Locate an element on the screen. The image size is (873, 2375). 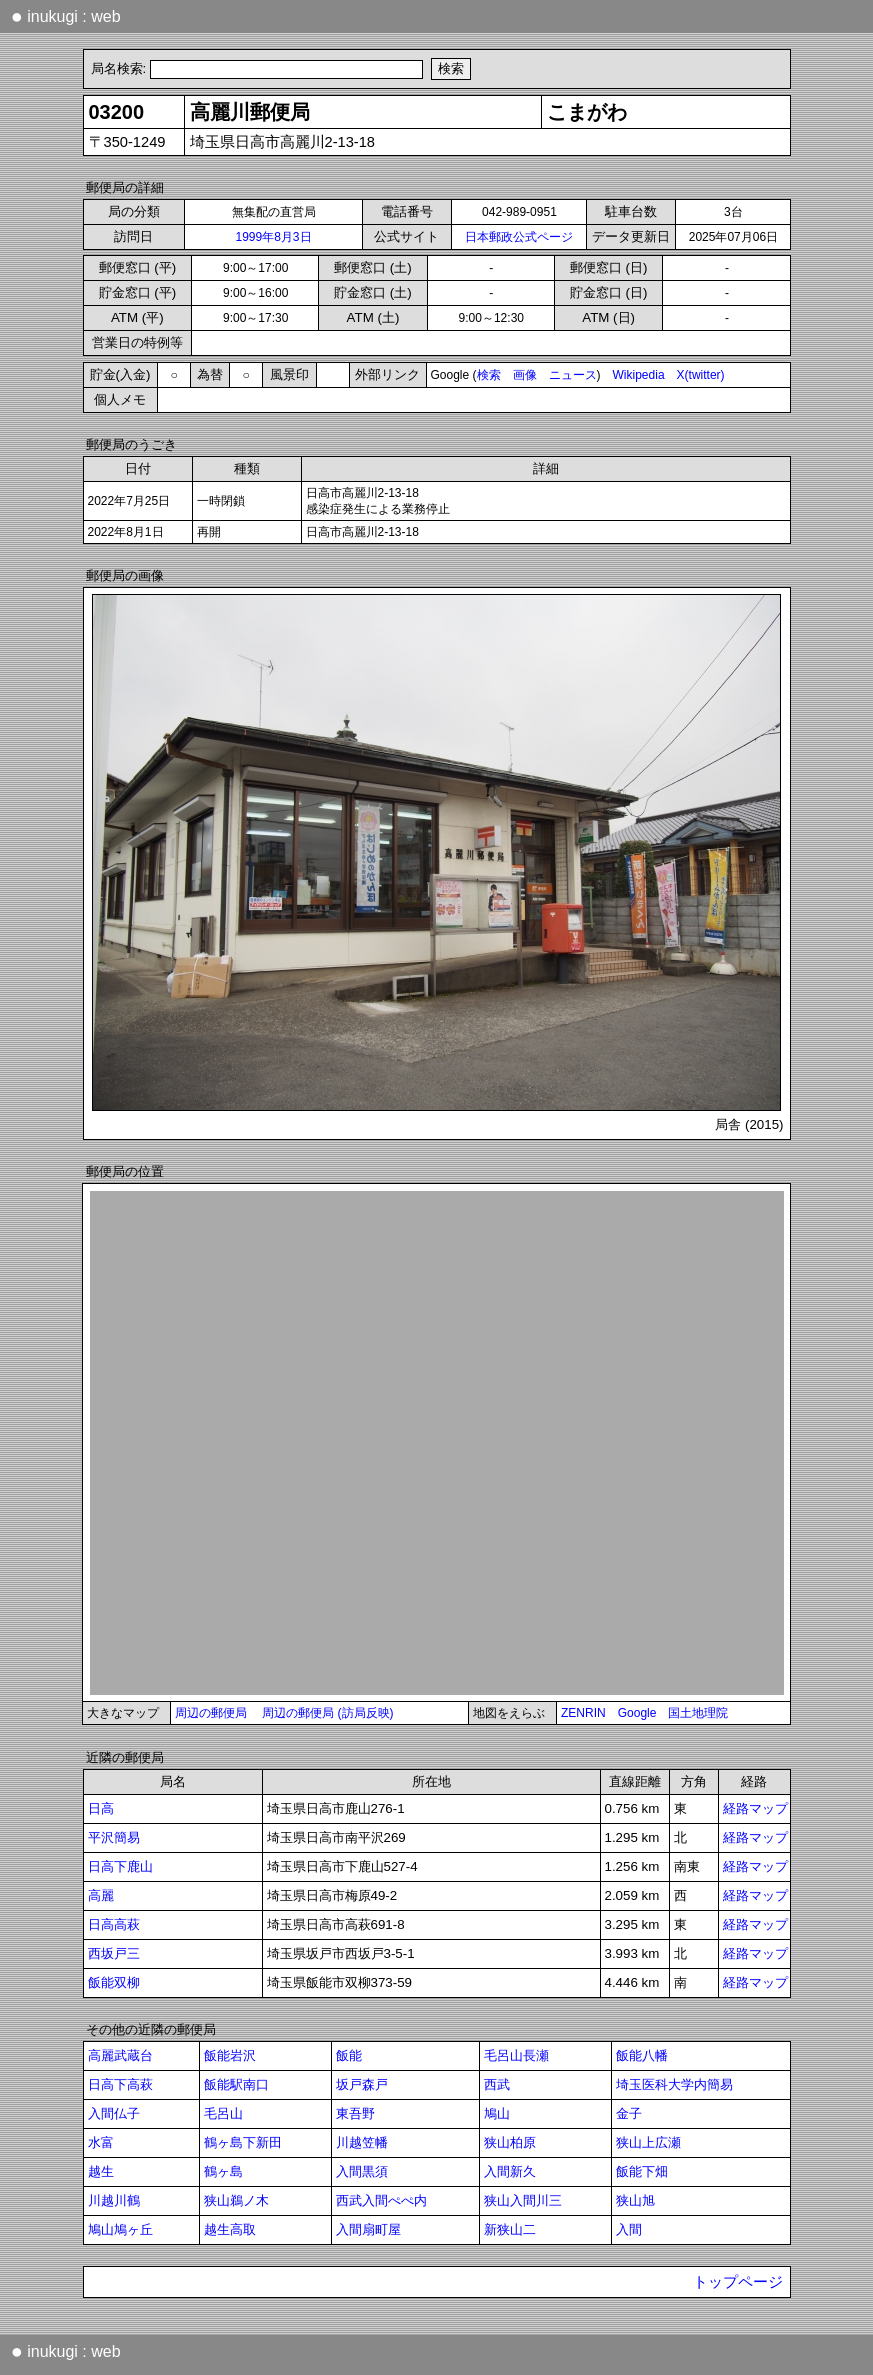
平沢簡易 is located at coordinates (114, 1837).